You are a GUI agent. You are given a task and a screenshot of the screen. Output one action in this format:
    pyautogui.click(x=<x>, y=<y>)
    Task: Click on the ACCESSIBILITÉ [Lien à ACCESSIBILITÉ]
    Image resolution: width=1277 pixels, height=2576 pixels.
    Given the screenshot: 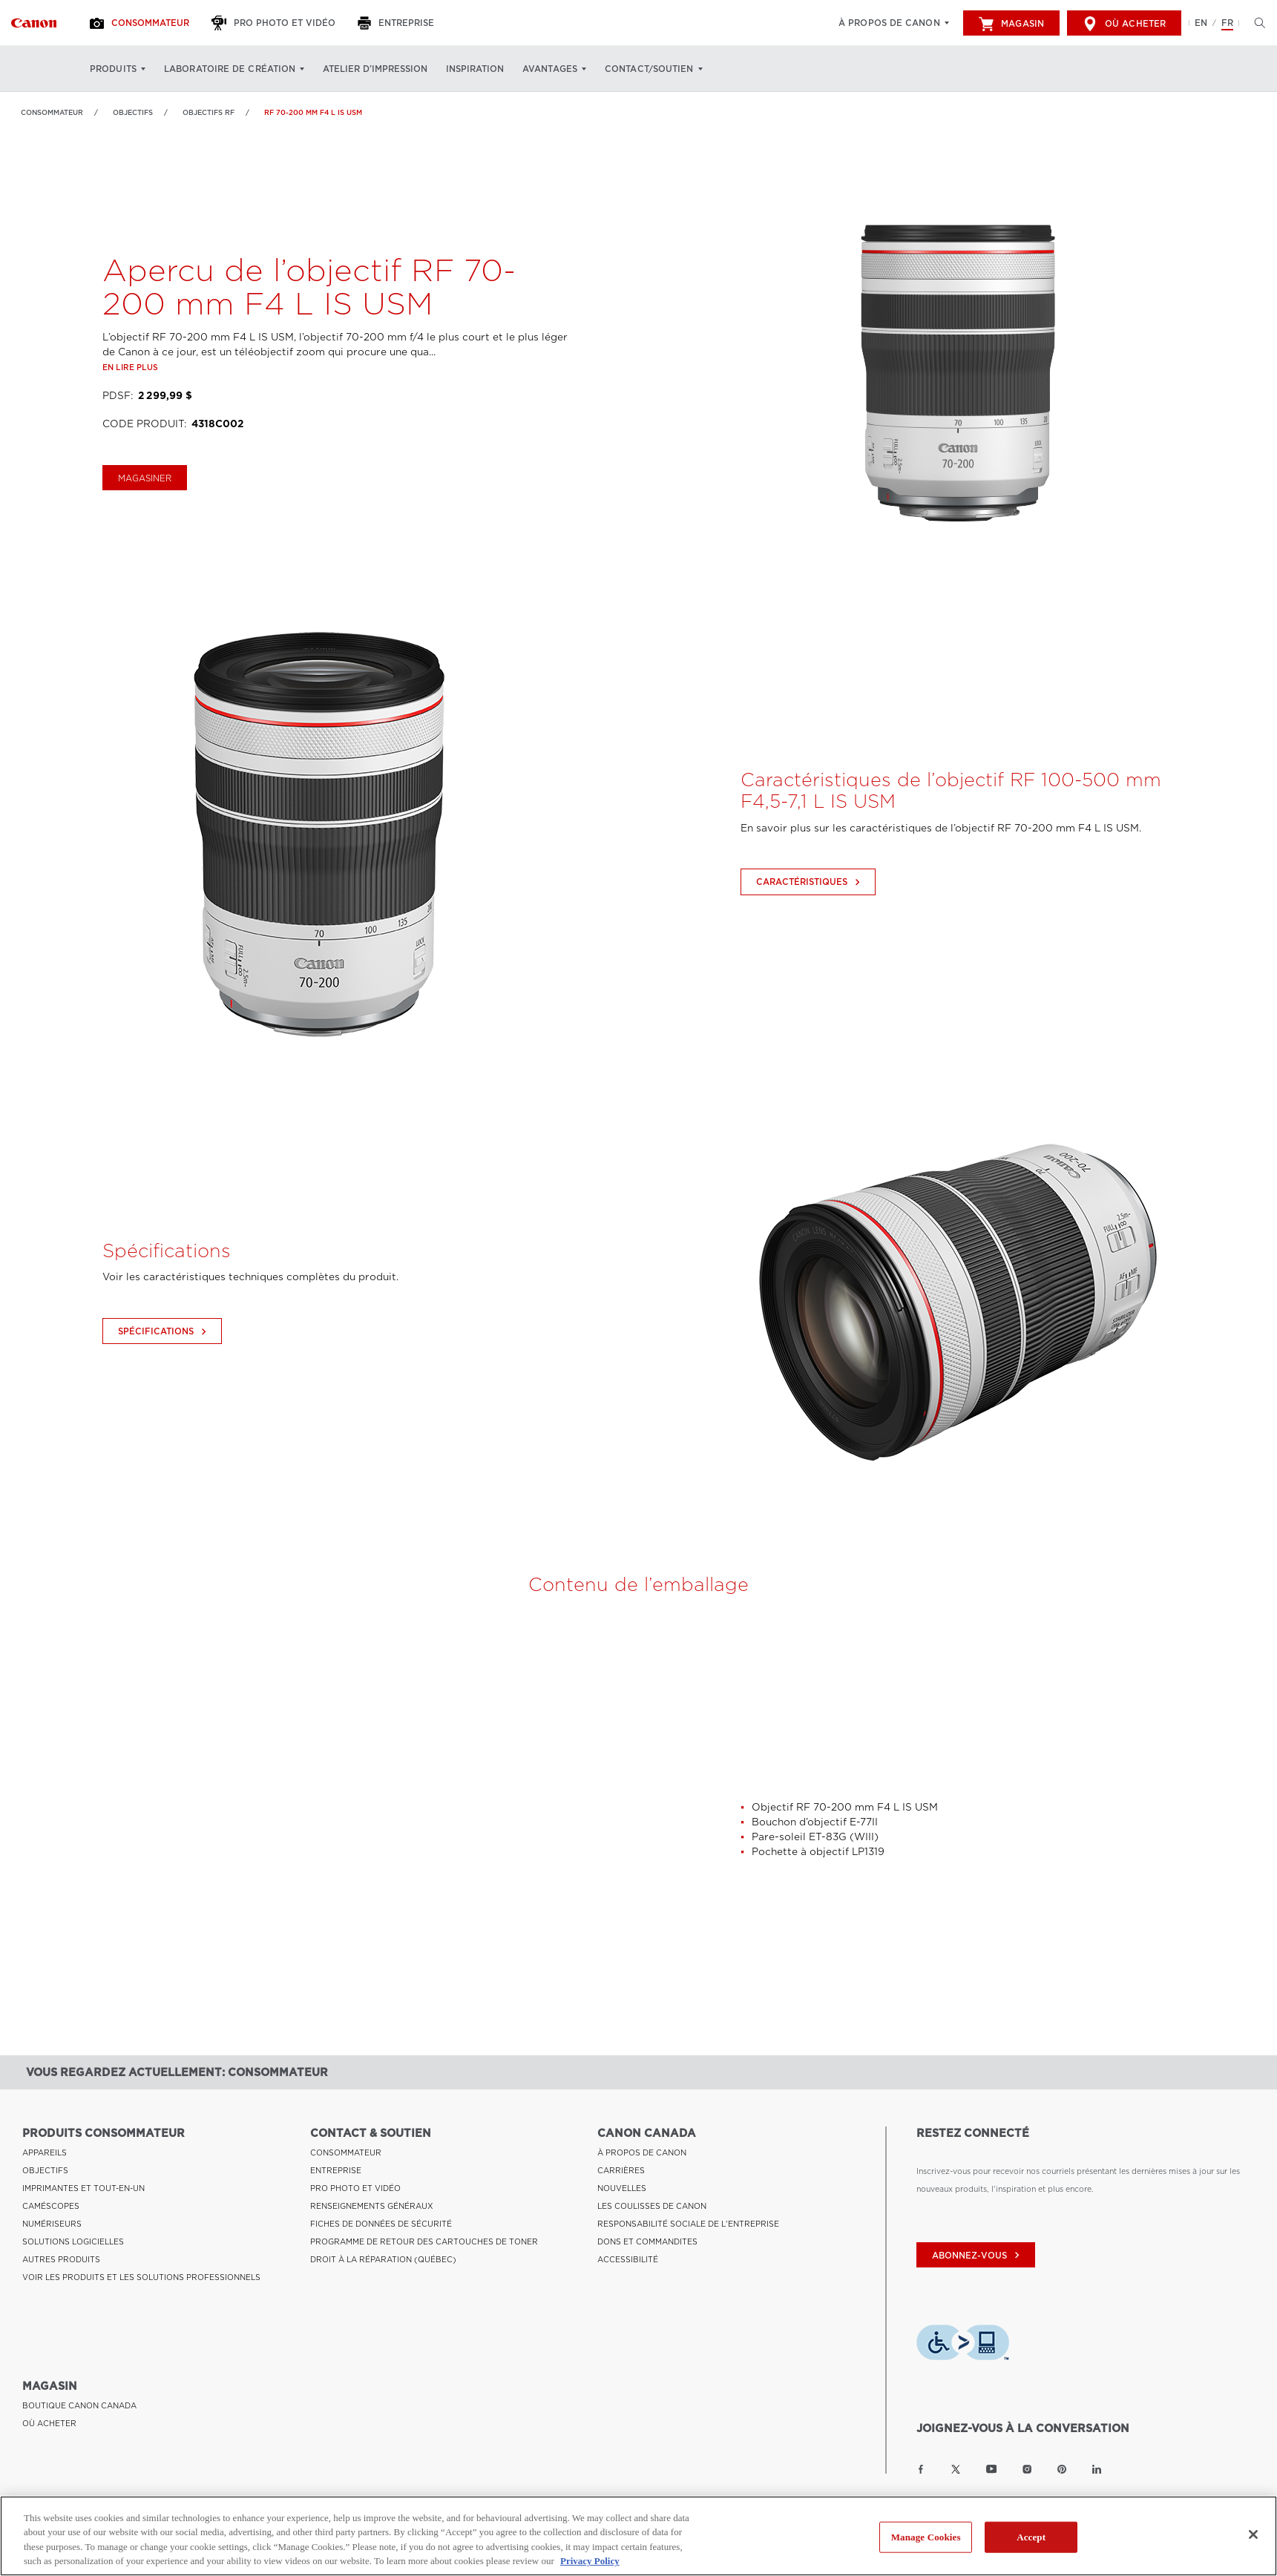 What is the action you would take?
    pyautogui.click(x=627, y=2259)
    